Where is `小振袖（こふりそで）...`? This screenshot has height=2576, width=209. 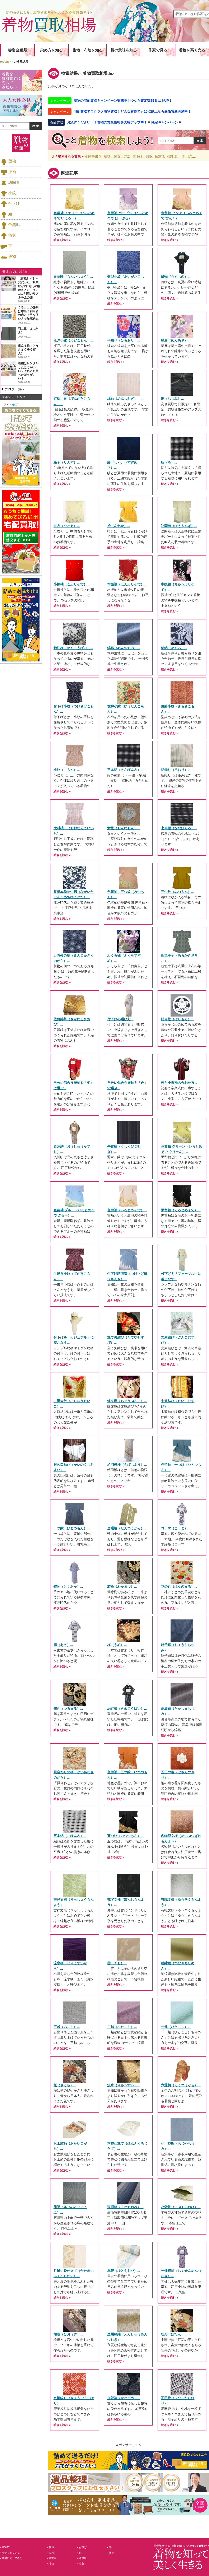
小振袖（こふりそで）... is located at coordinates (72, 584).